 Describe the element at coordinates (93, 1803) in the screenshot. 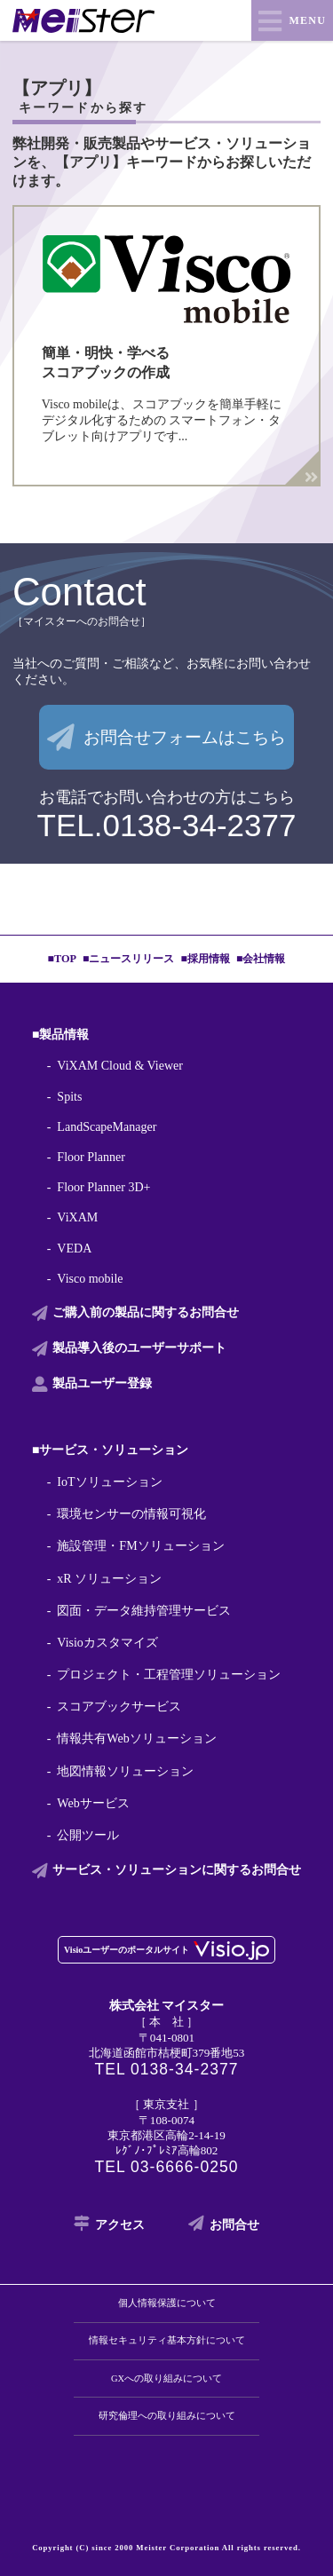

I see `Webサービス` at that location.